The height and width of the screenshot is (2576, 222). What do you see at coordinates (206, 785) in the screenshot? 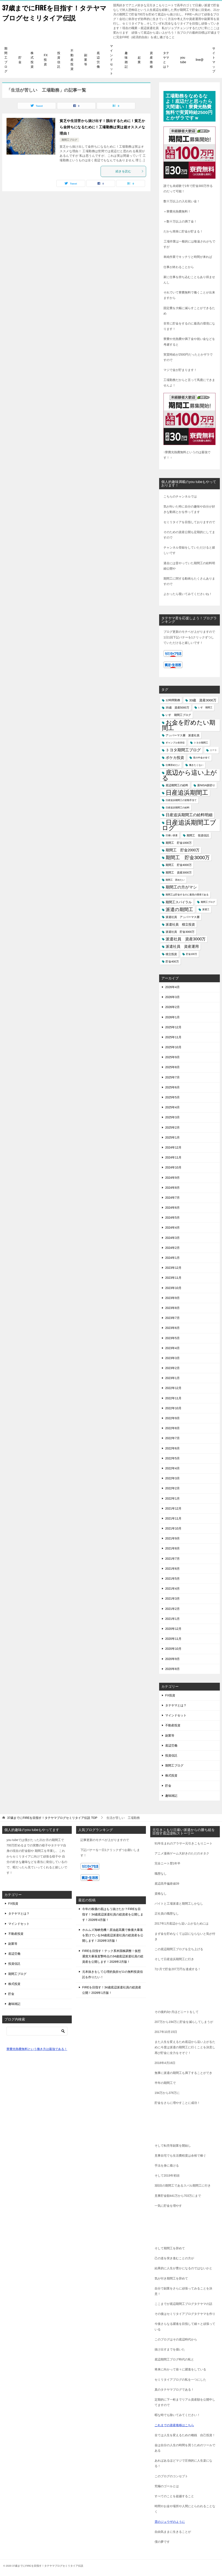
I see `新NISA損切り [新NISA損切り (5個の項目)]` at bounding box center [206, 785].